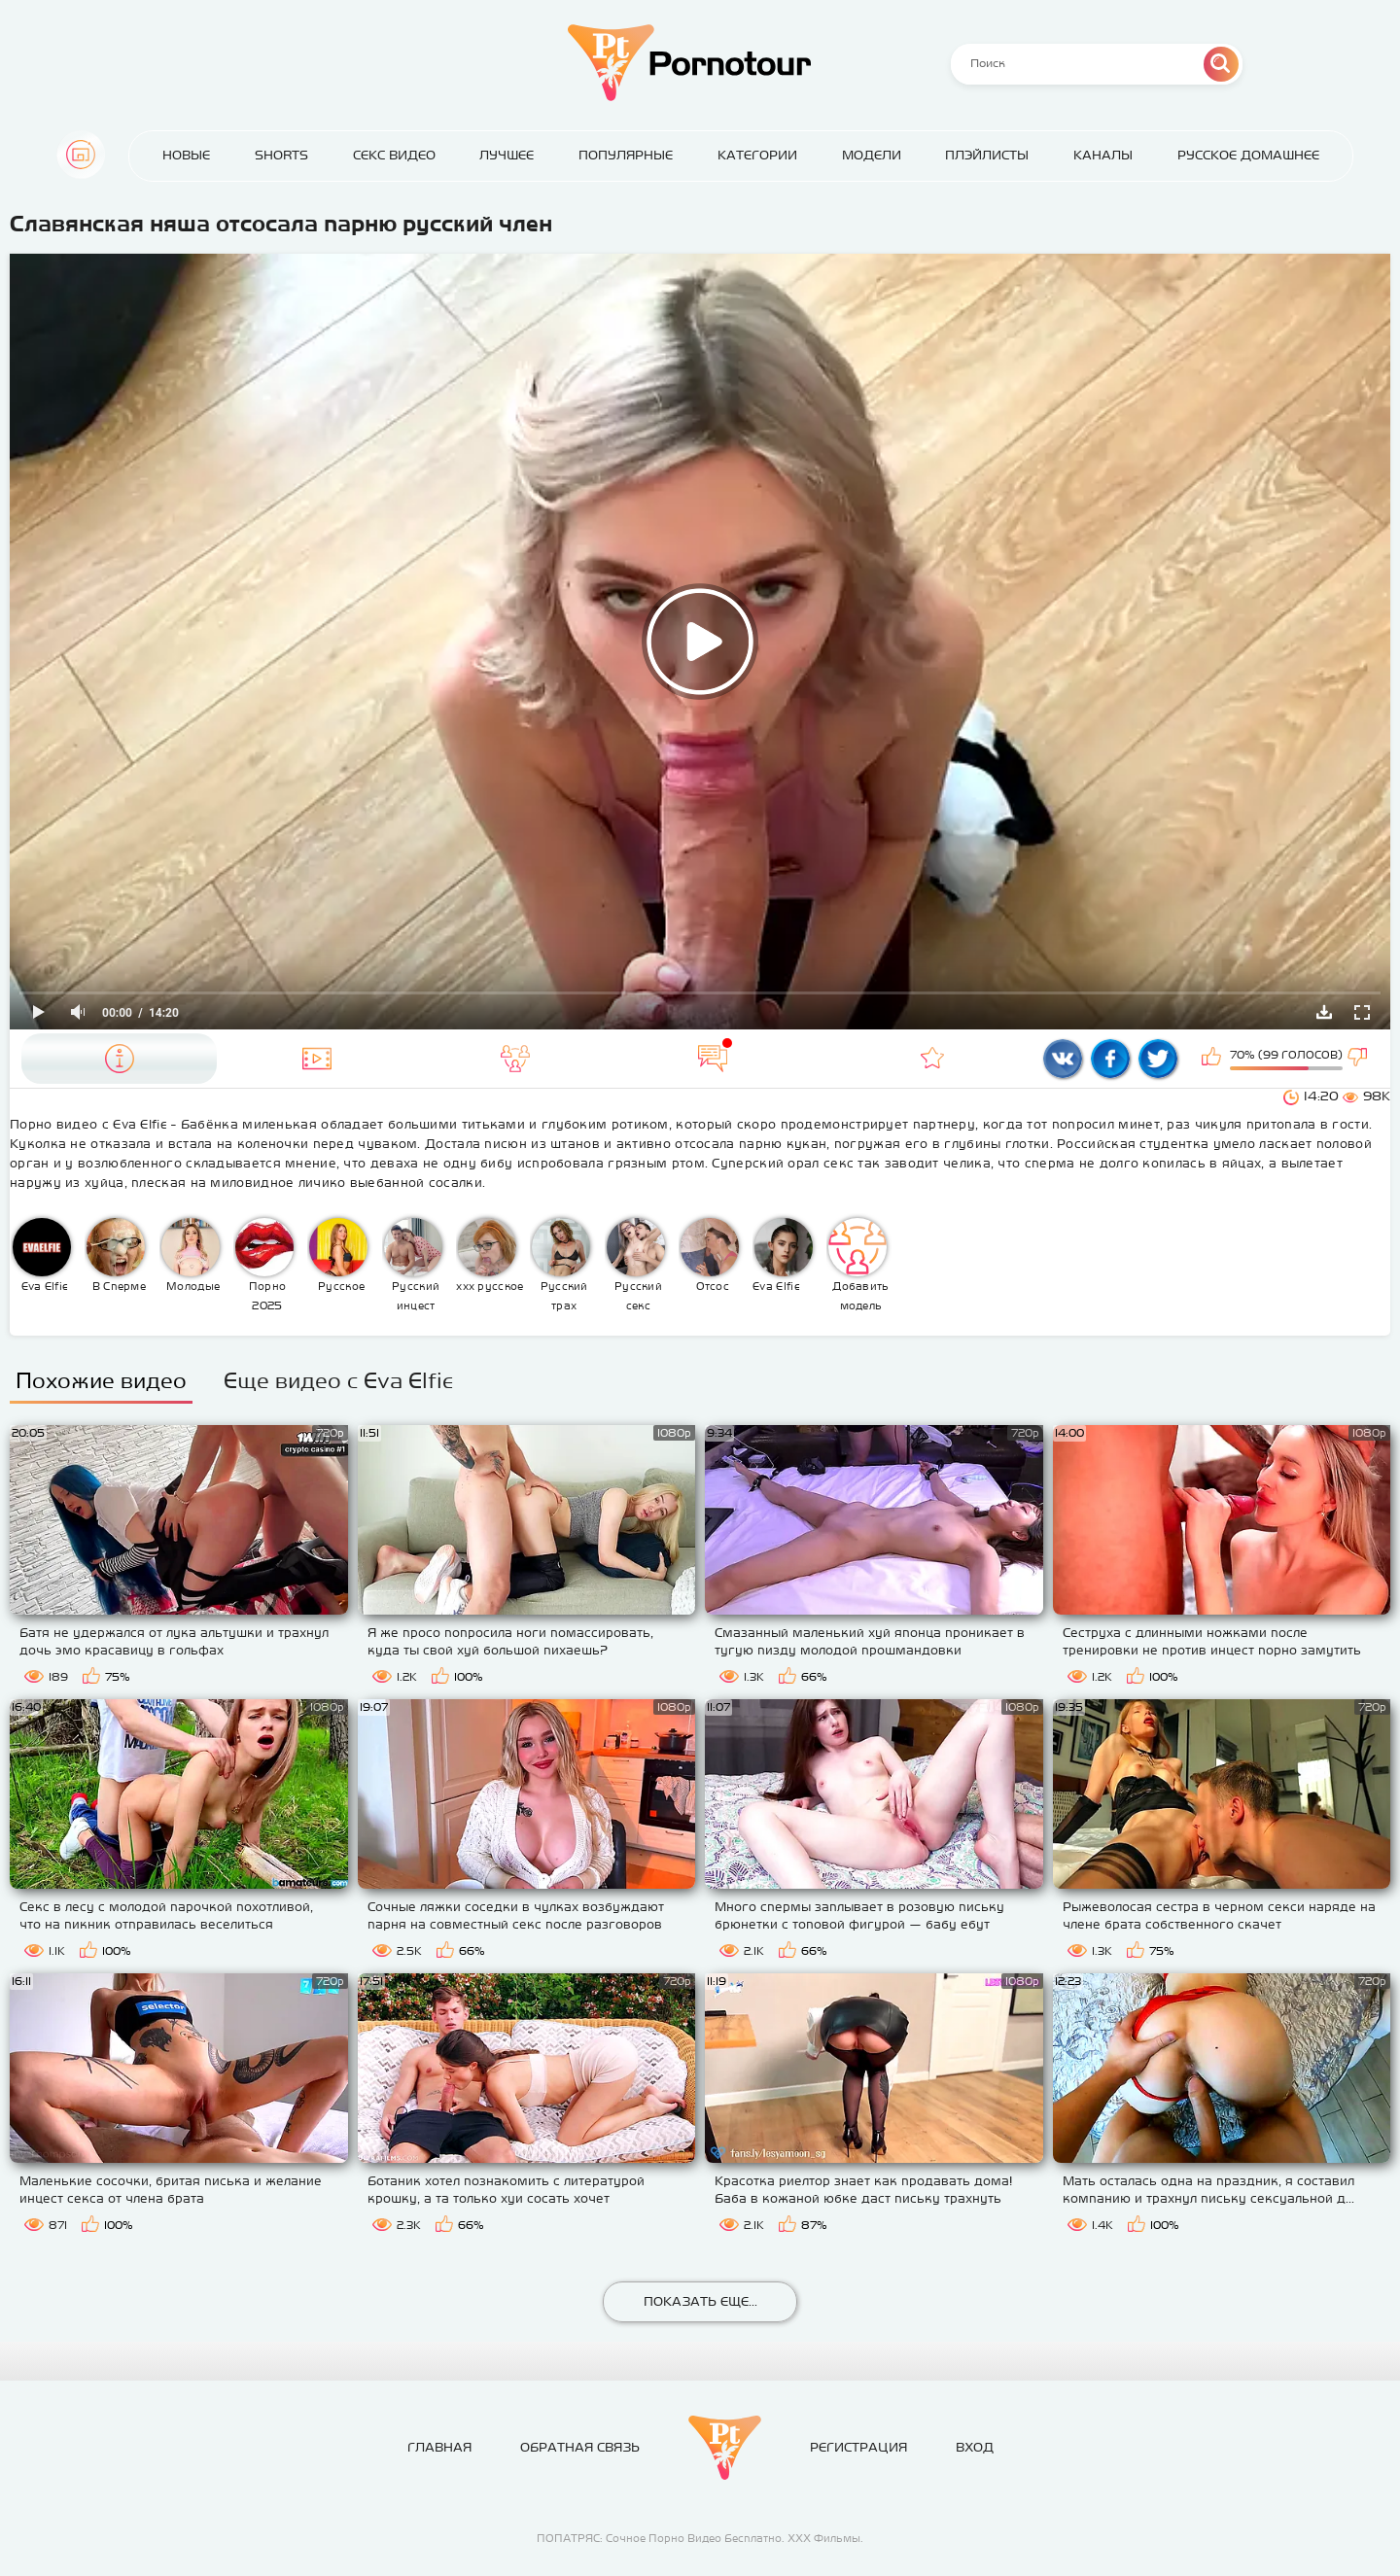  I want to click on Русский инцест, so click(413, 1264).